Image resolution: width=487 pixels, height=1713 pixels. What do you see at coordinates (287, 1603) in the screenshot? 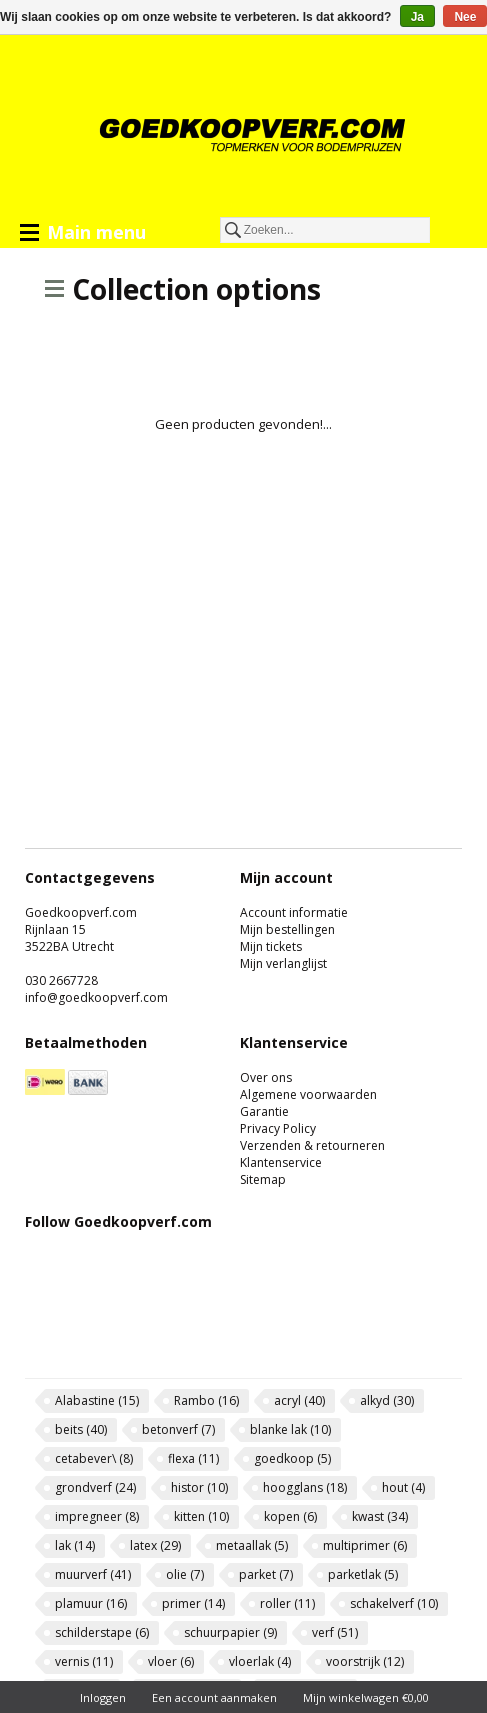
I see `roller` at bounding box center [287, 1603].